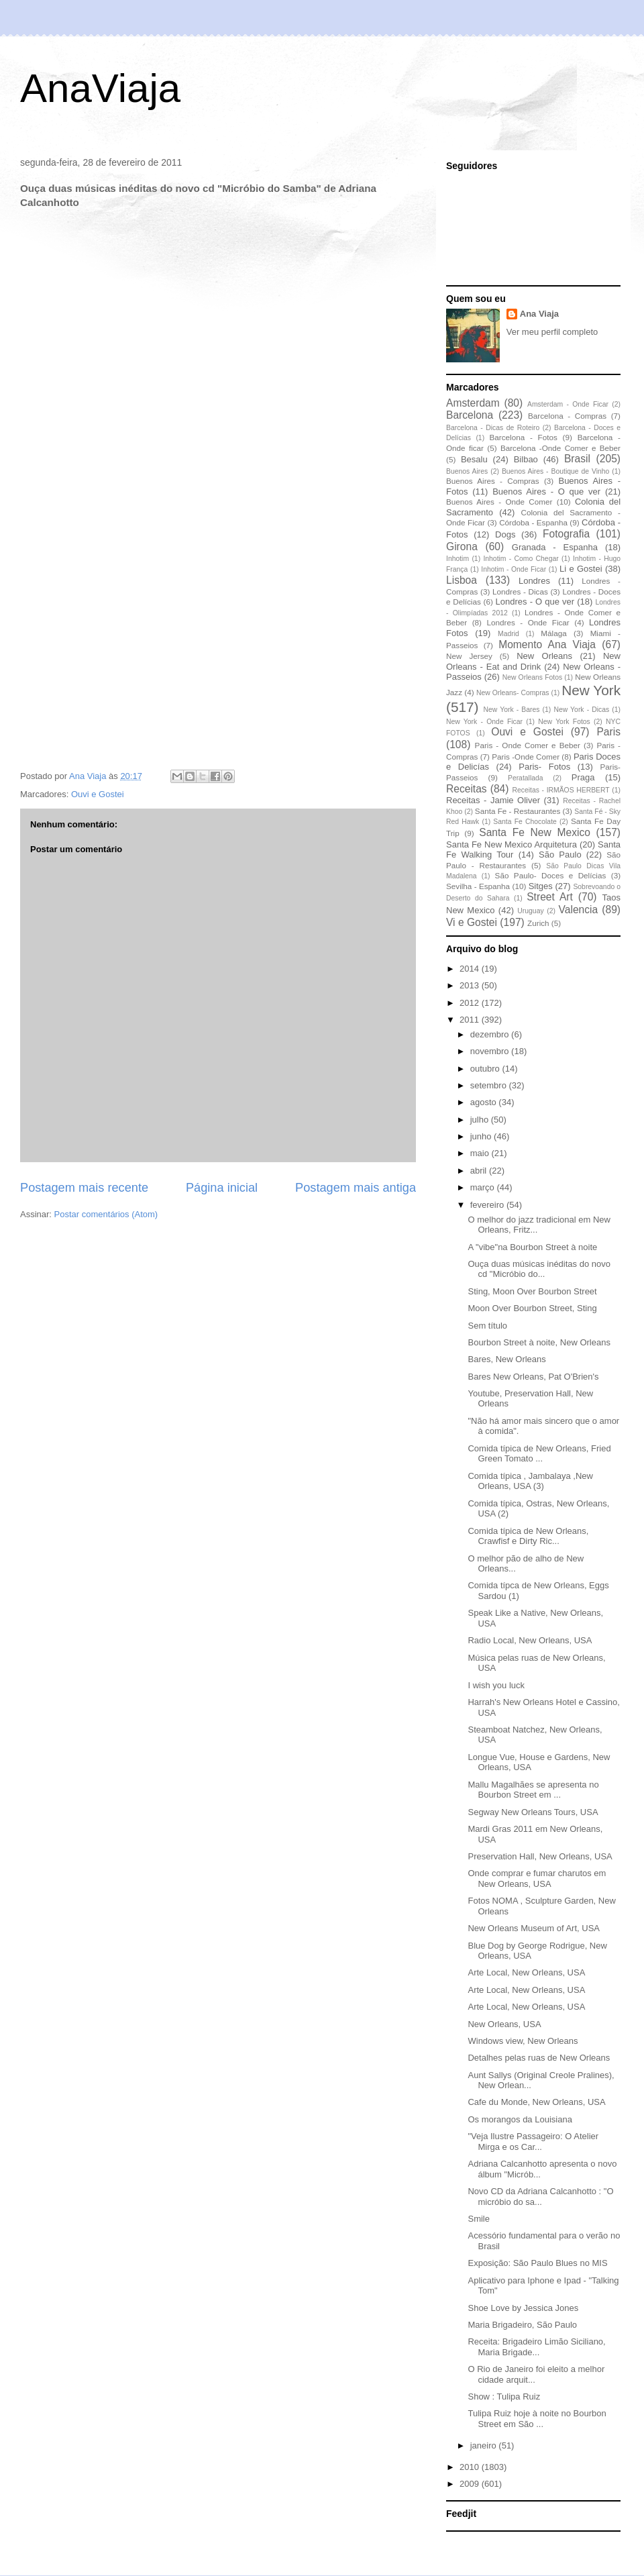 This screenshot has width=644, height=2576. I want to click on New Orleans Fotos, so click(532, 677).